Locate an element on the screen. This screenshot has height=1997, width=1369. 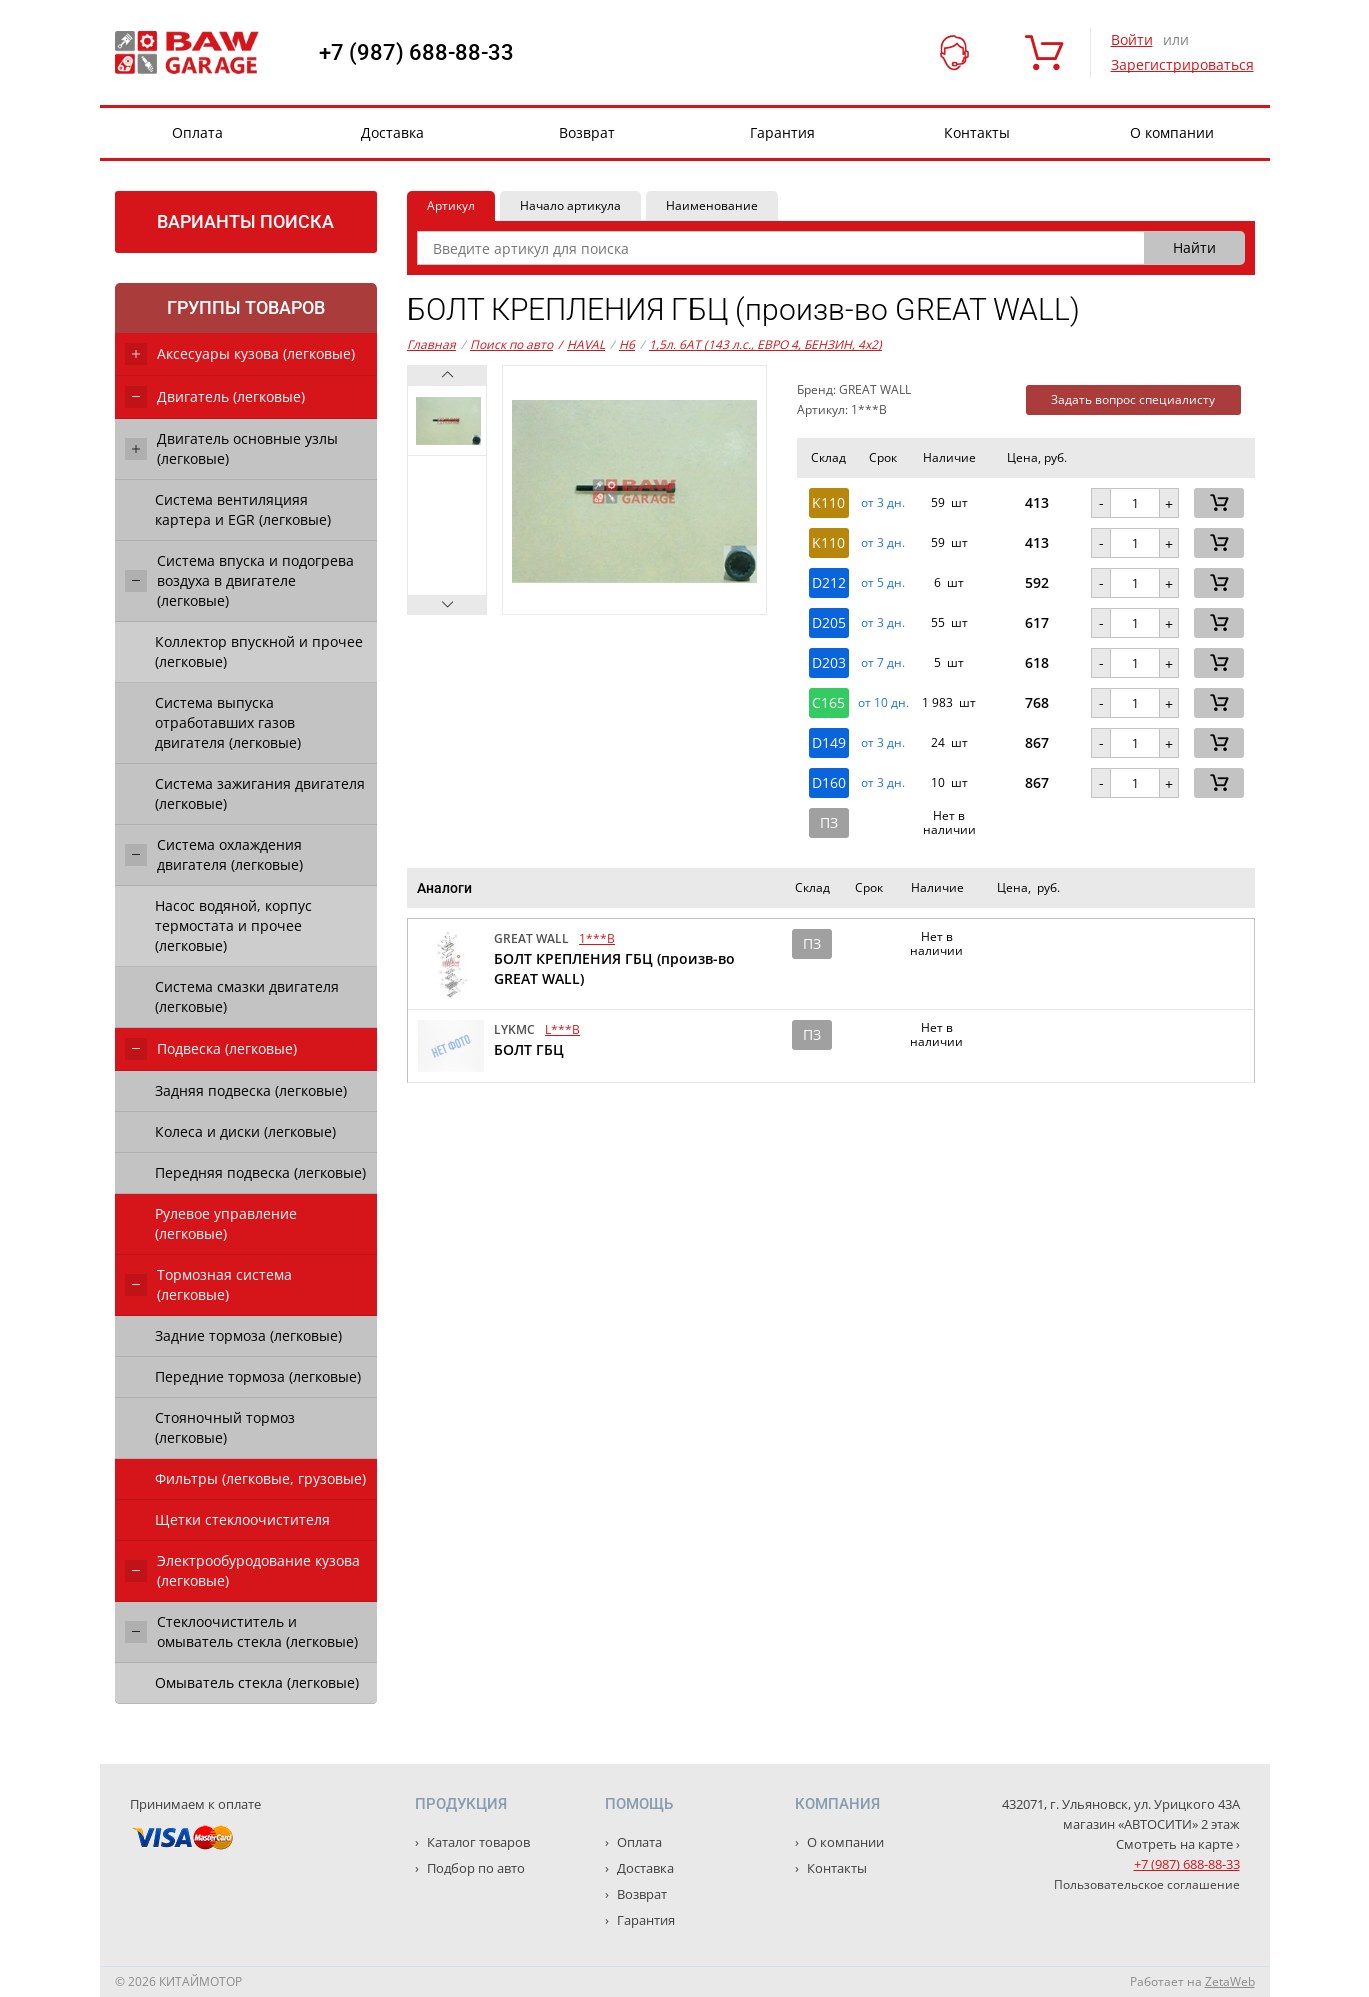
Артикул is located at coordinates (451, 205).